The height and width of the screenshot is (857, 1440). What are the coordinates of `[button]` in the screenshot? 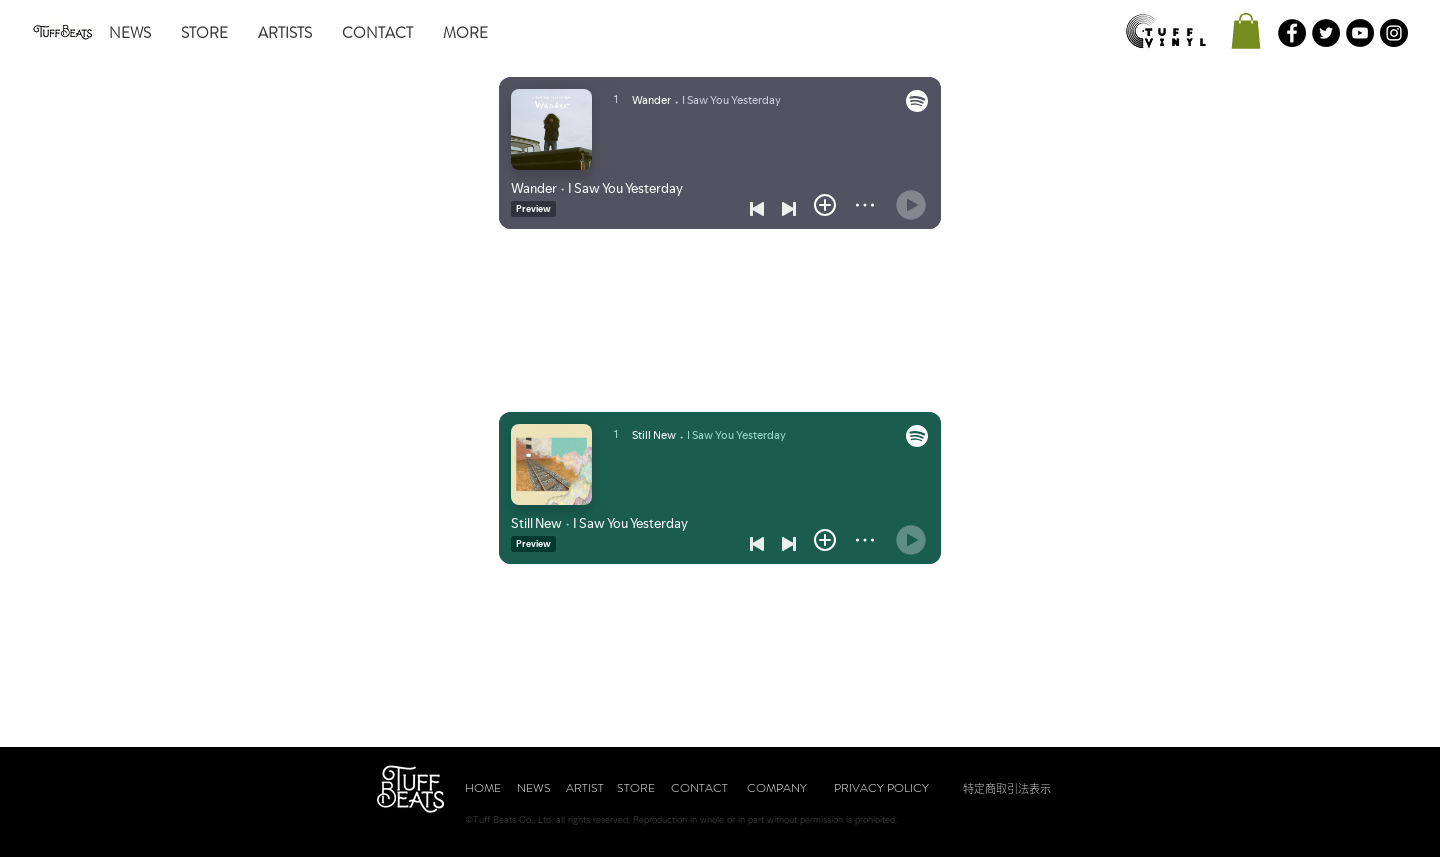 It's located at (1246, 31).